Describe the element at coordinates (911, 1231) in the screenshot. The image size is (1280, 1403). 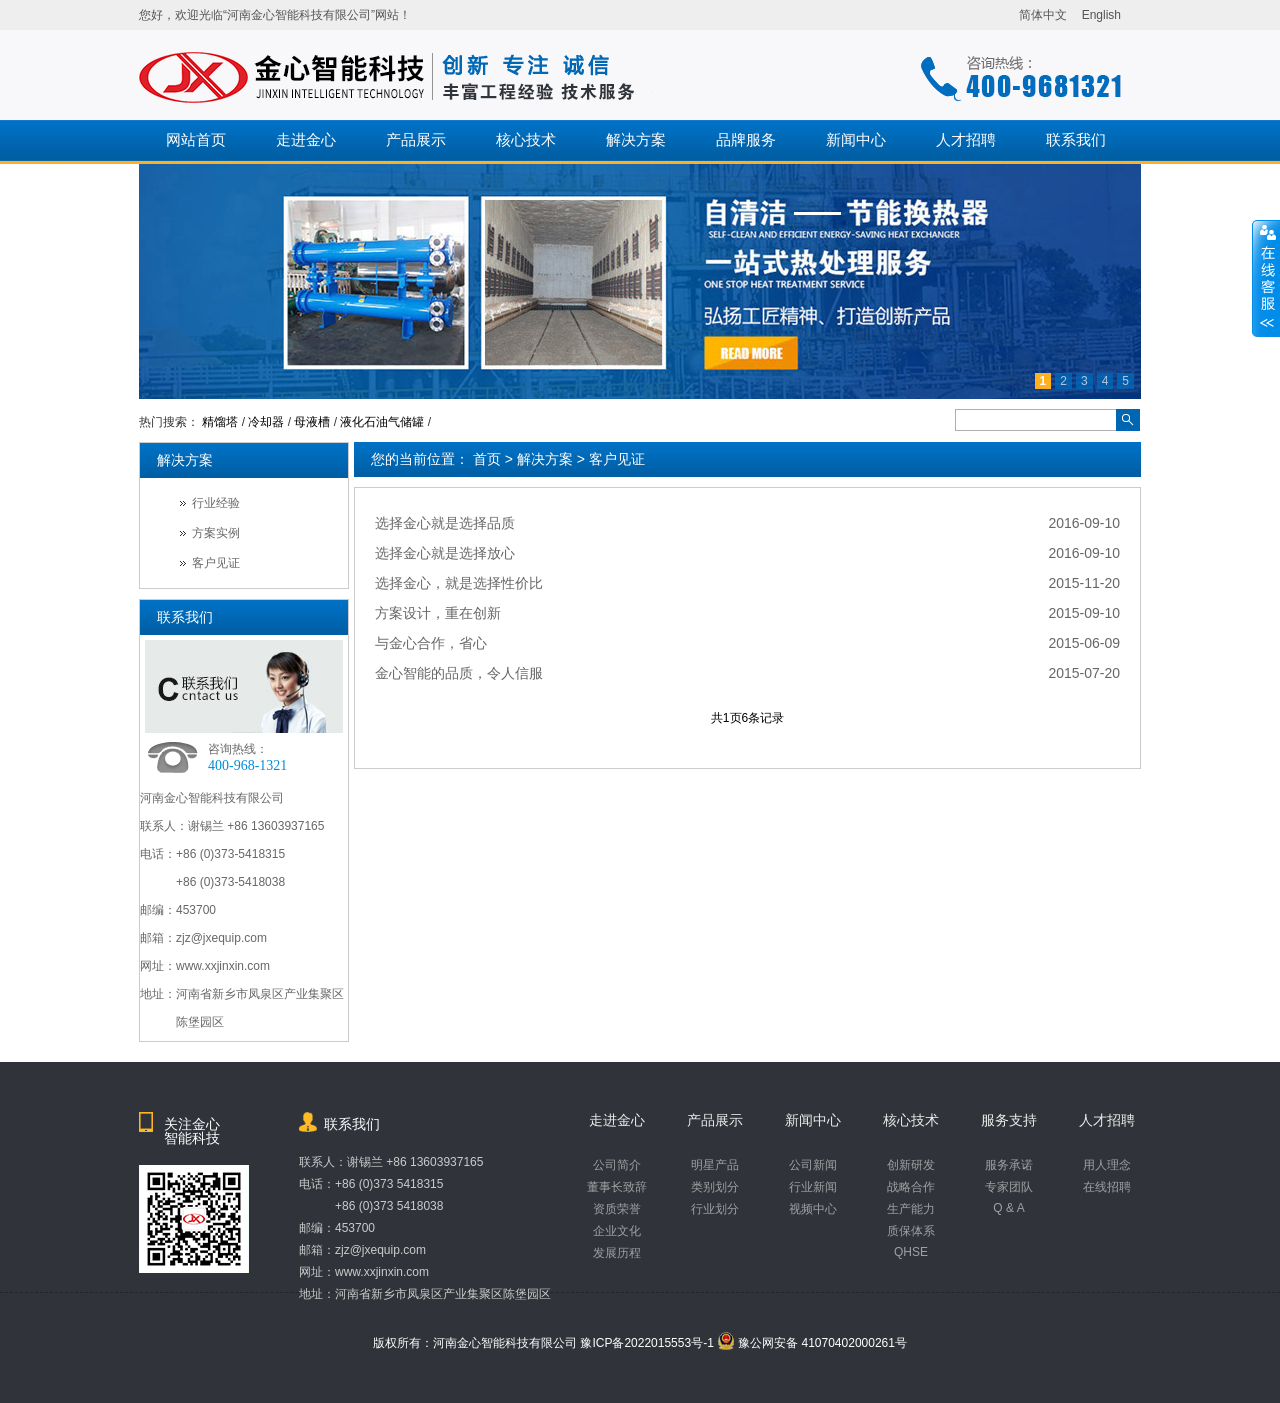
I see `质保体系` at that location.